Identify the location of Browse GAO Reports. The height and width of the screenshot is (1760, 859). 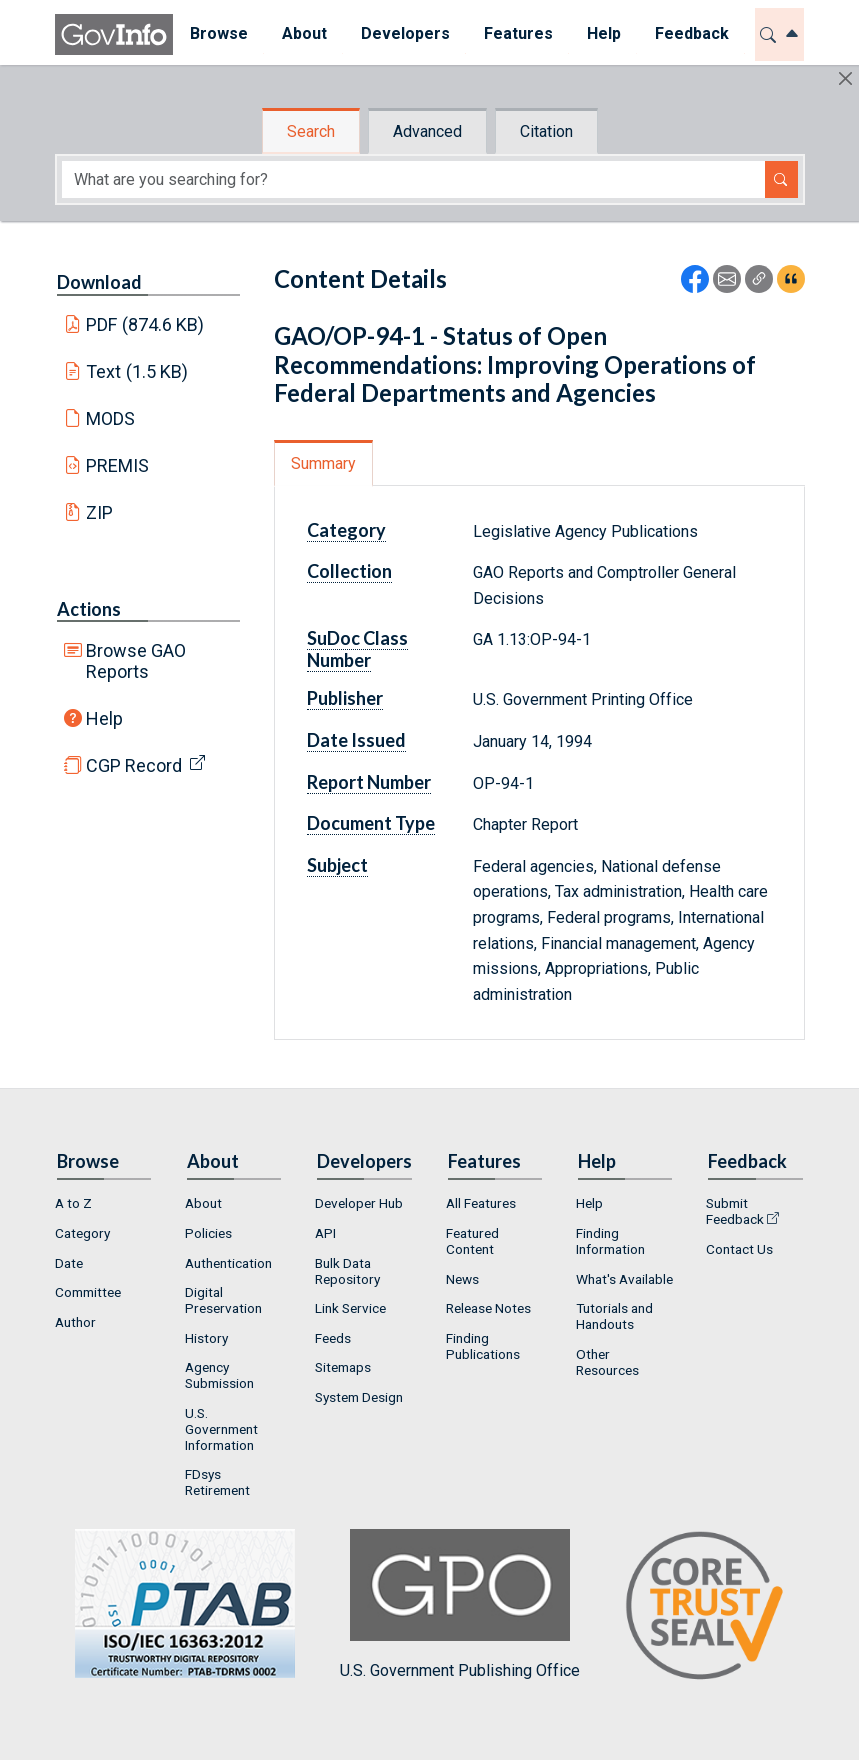
(136, 661).